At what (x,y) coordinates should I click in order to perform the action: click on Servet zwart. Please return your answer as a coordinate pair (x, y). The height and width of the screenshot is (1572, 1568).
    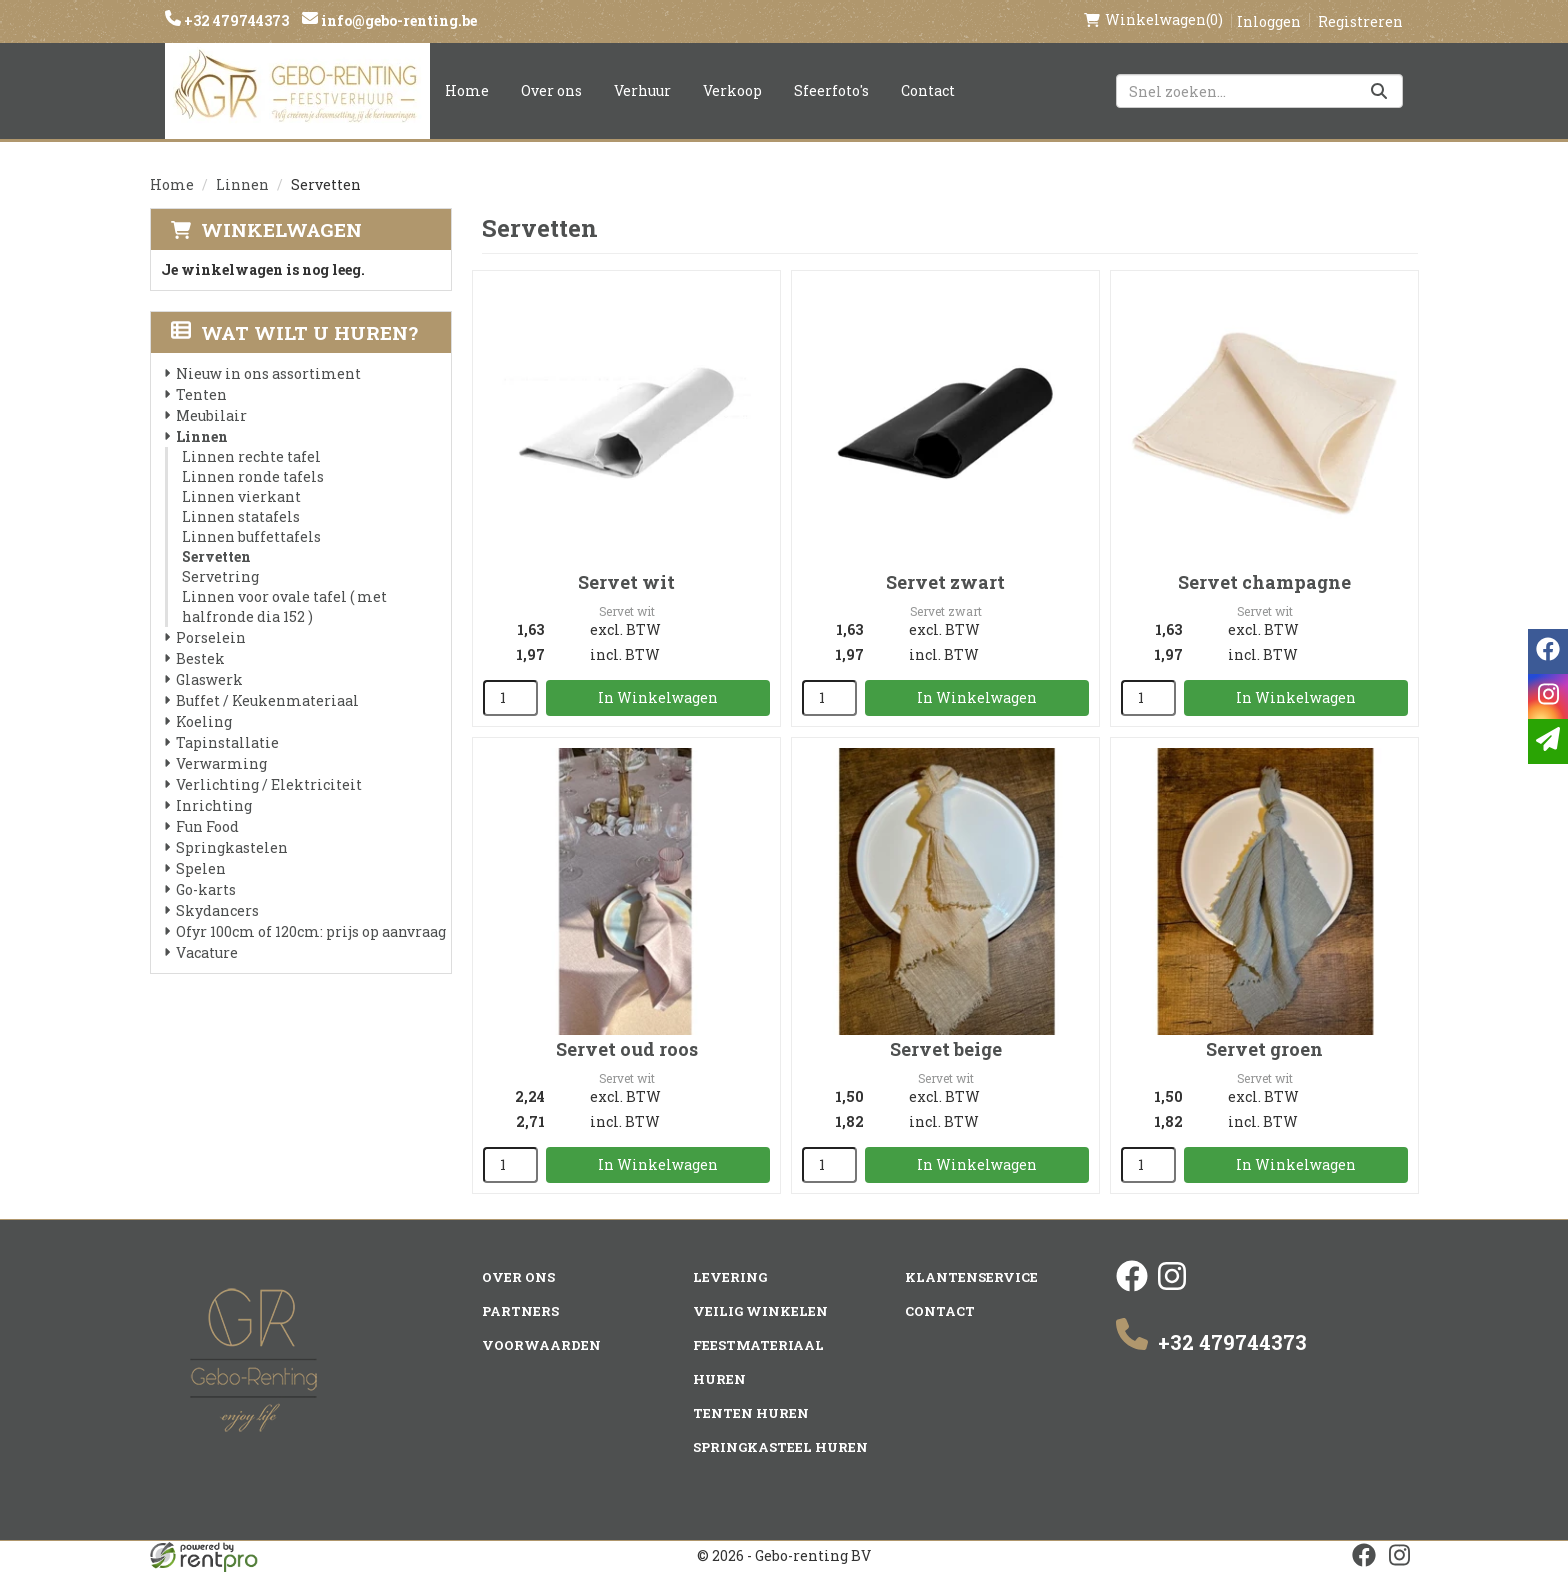
    Looking at the image, I should click on (945, 582).